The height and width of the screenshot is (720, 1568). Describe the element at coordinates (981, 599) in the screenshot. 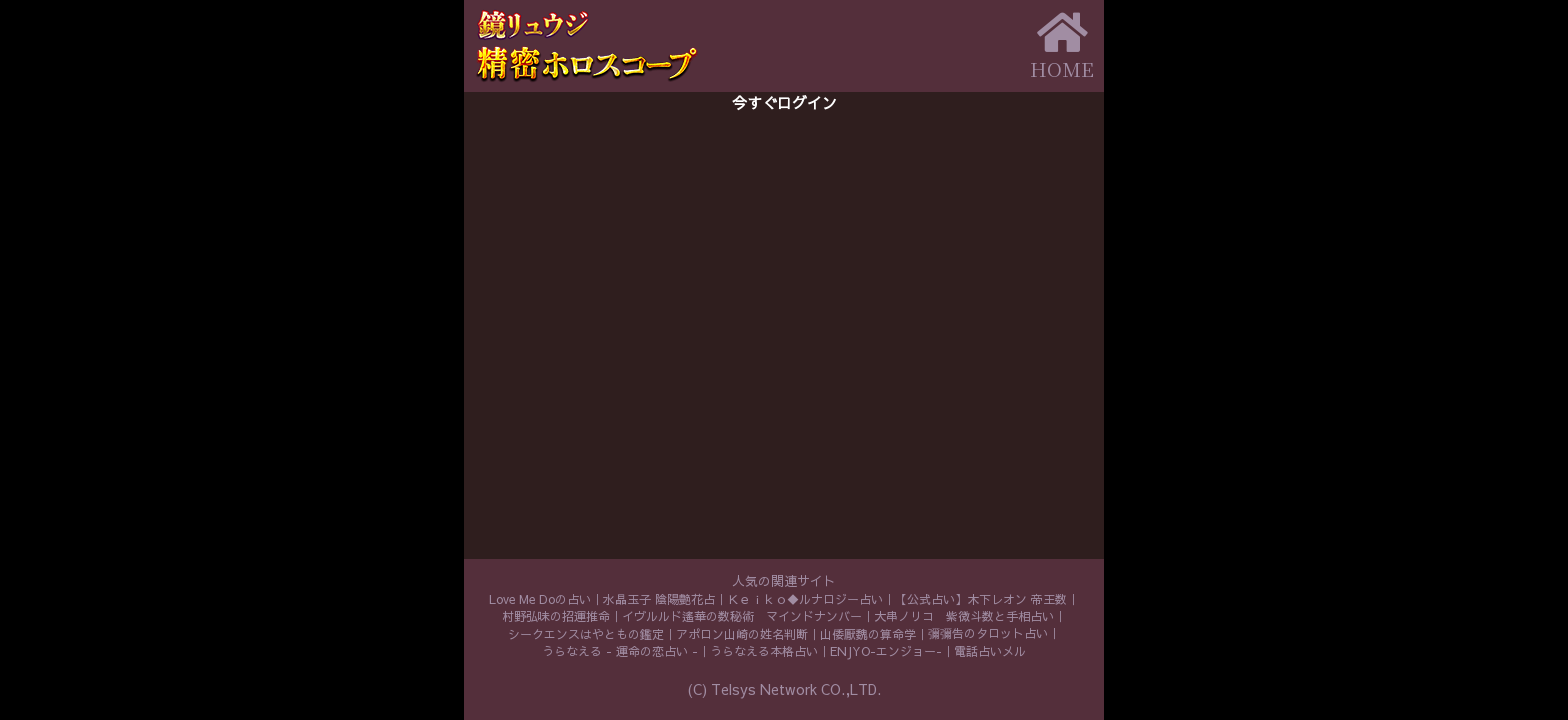

I see `【公式占い】木下レオン 帝王数` at that location.